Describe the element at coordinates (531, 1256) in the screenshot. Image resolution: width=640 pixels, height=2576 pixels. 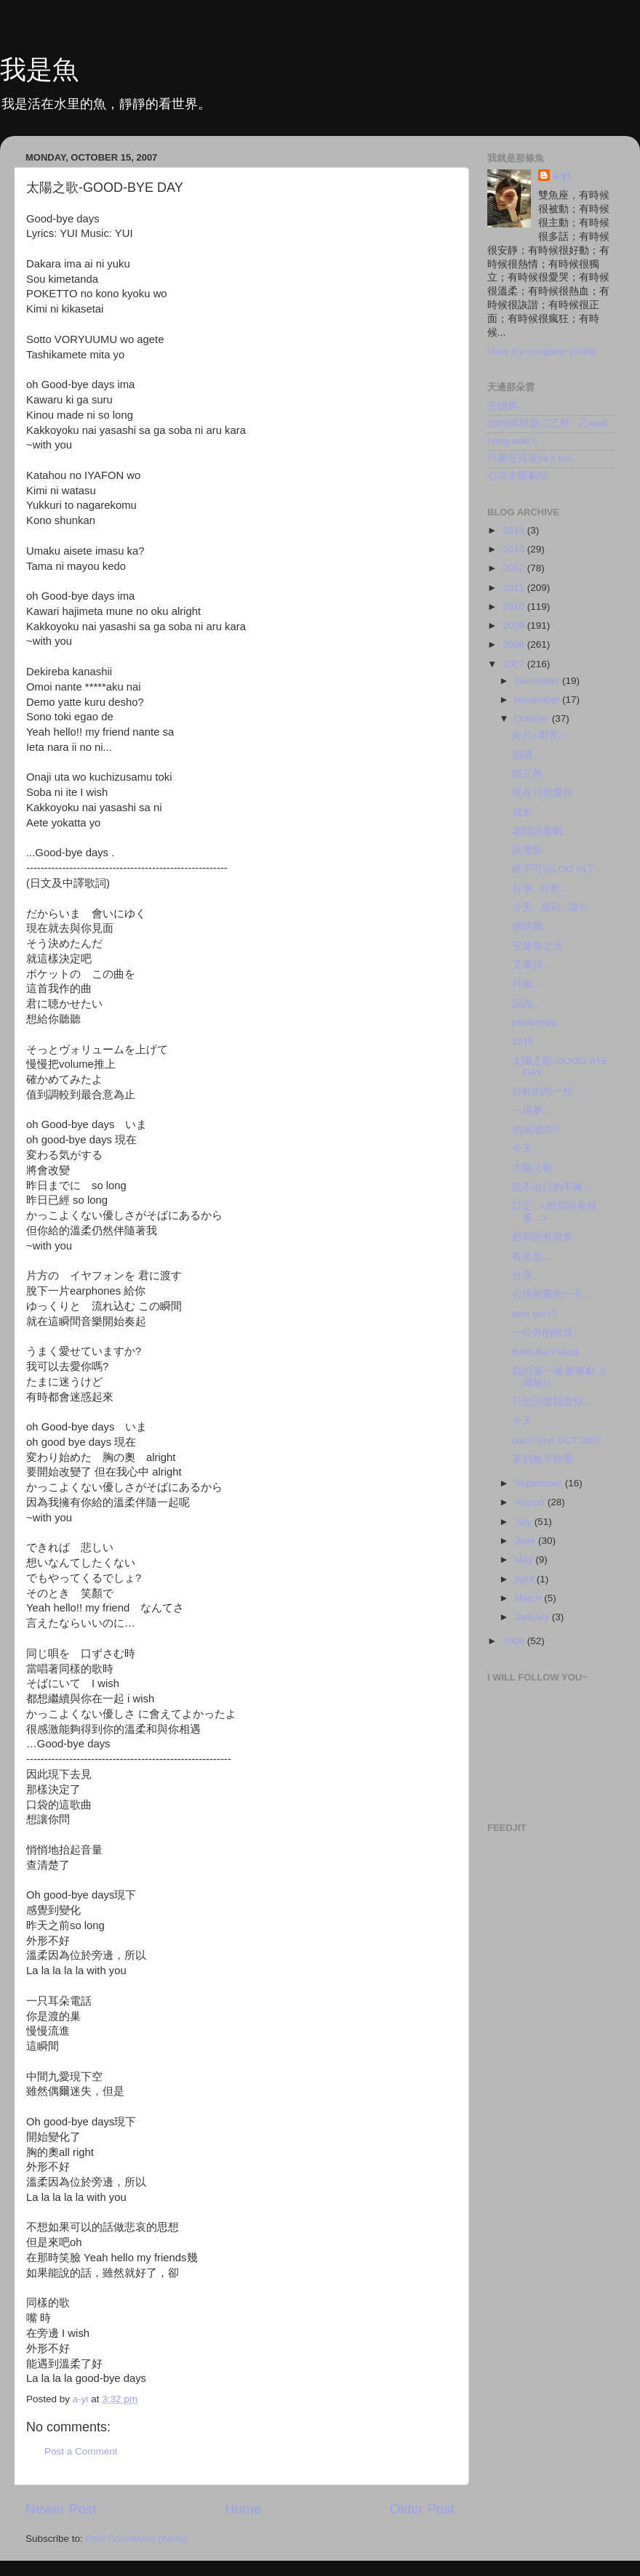
I see `有意思...` at that location.